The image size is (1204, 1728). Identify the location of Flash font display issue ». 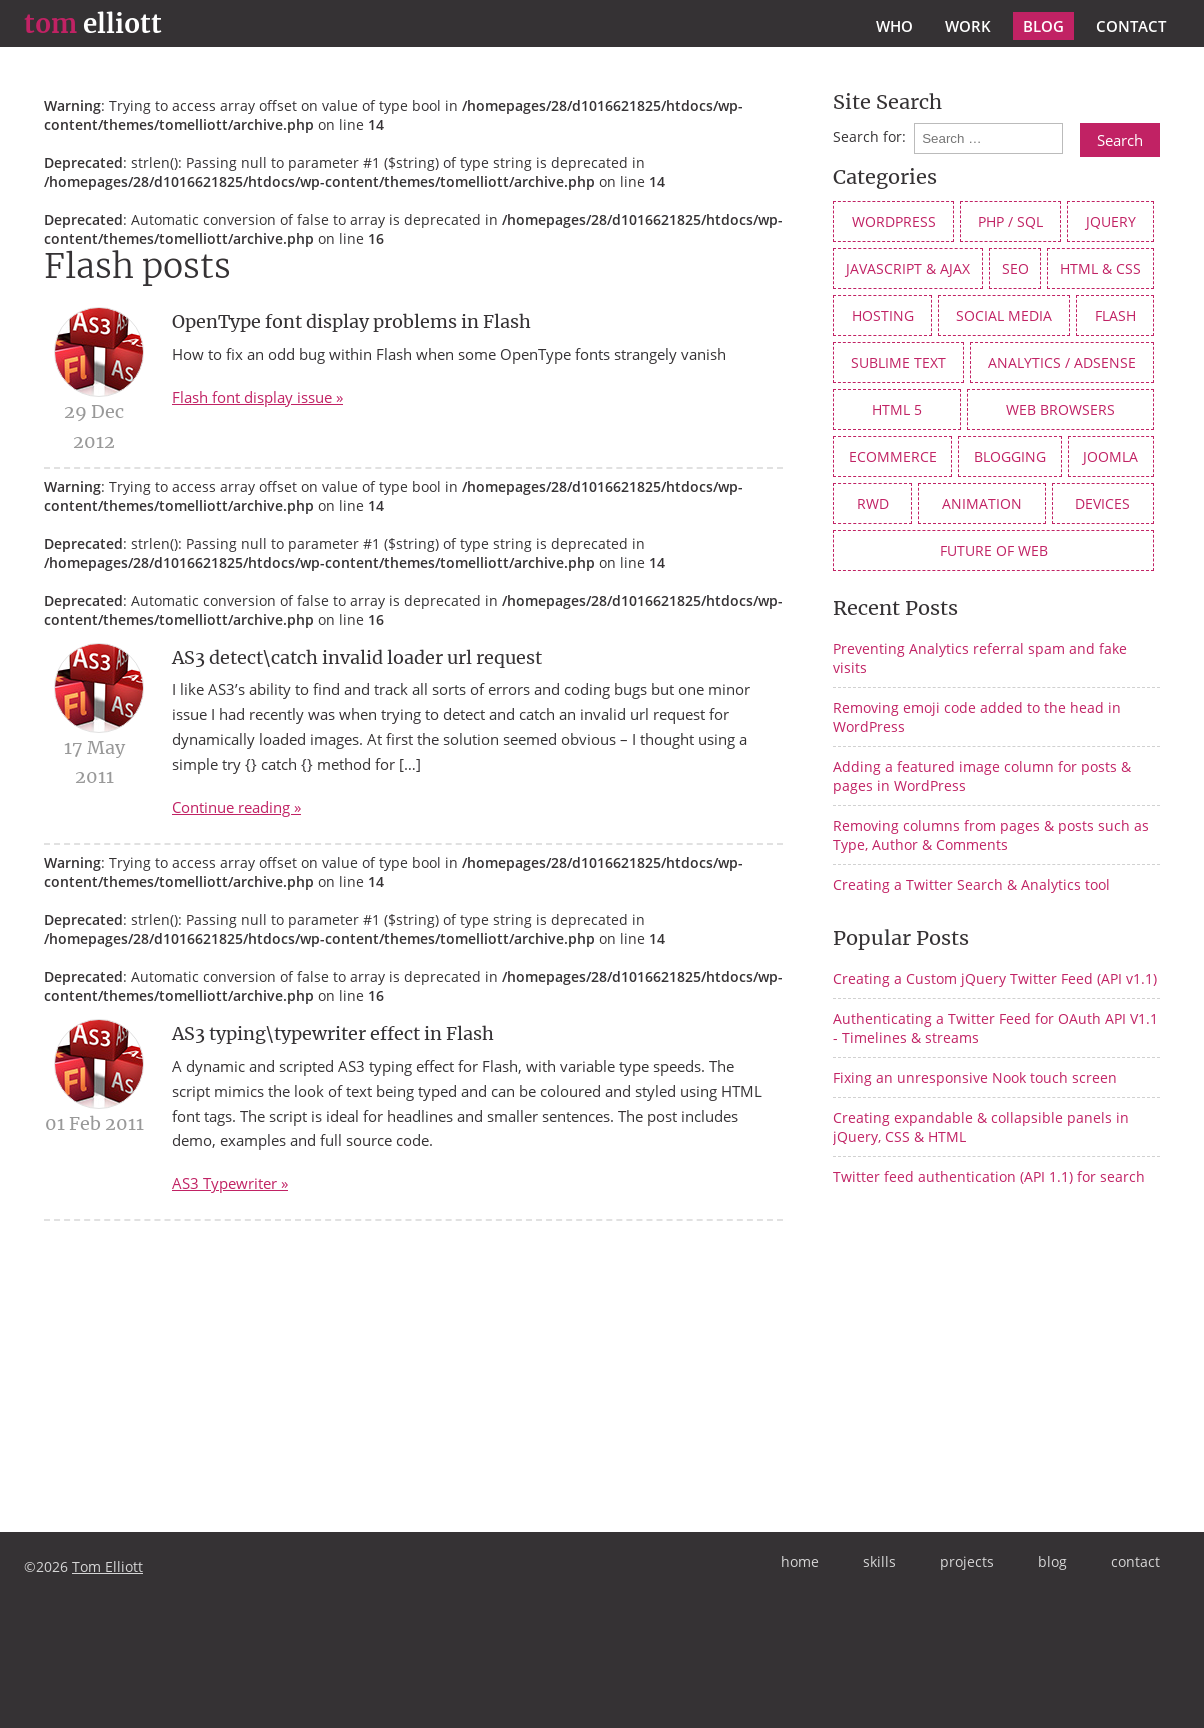
(257, 397).